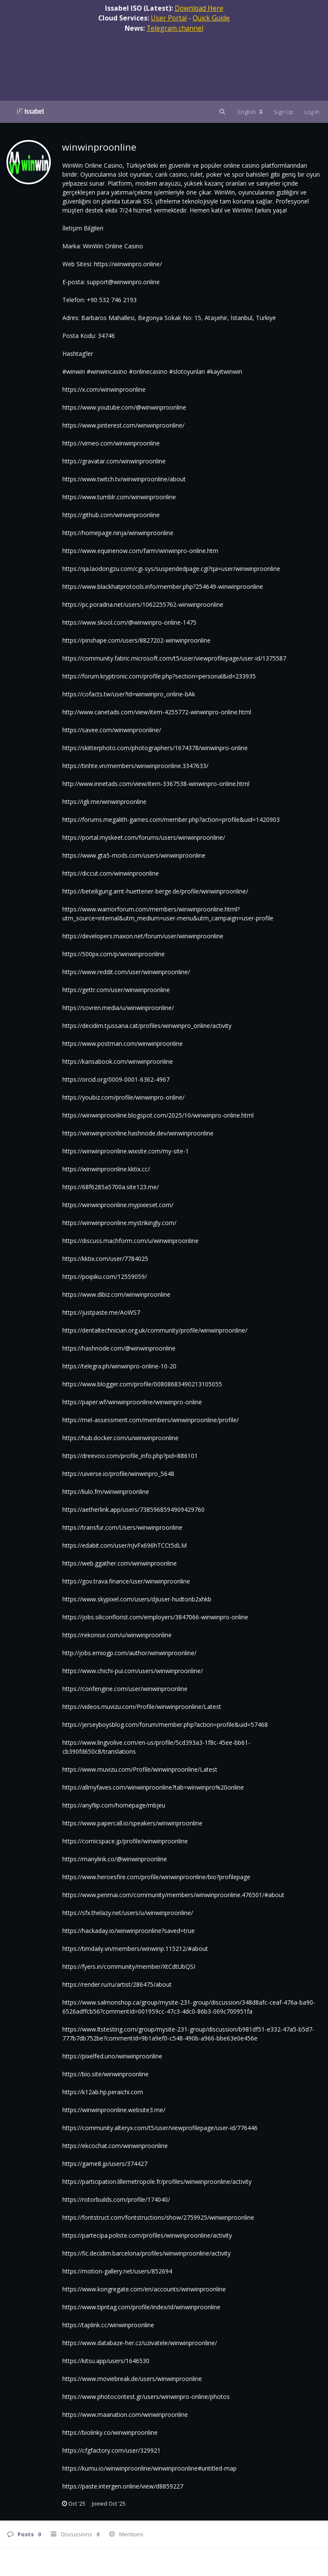 This screenshot has width=328, height=2576. I want to click on https://www.moviebreak.de/users/winwinproonline, so click(132, 2379).